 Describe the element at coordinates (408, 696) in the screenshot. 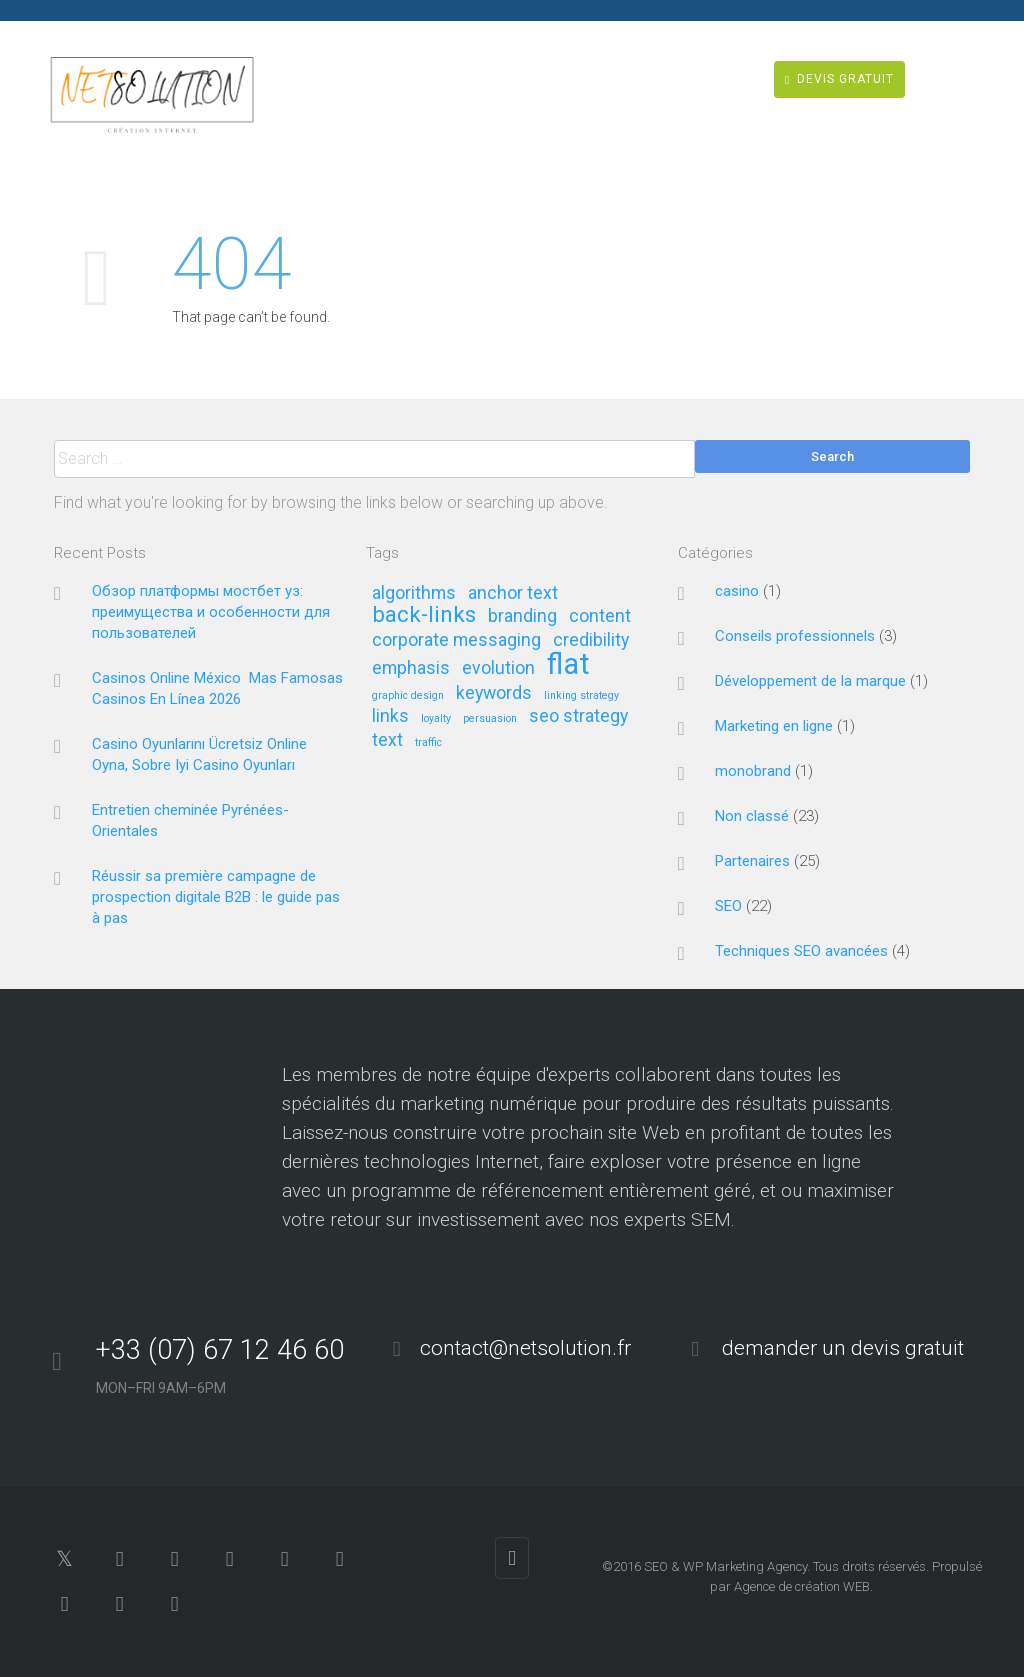

I see `graphic design [graphic design (1 élément)]` at that location.